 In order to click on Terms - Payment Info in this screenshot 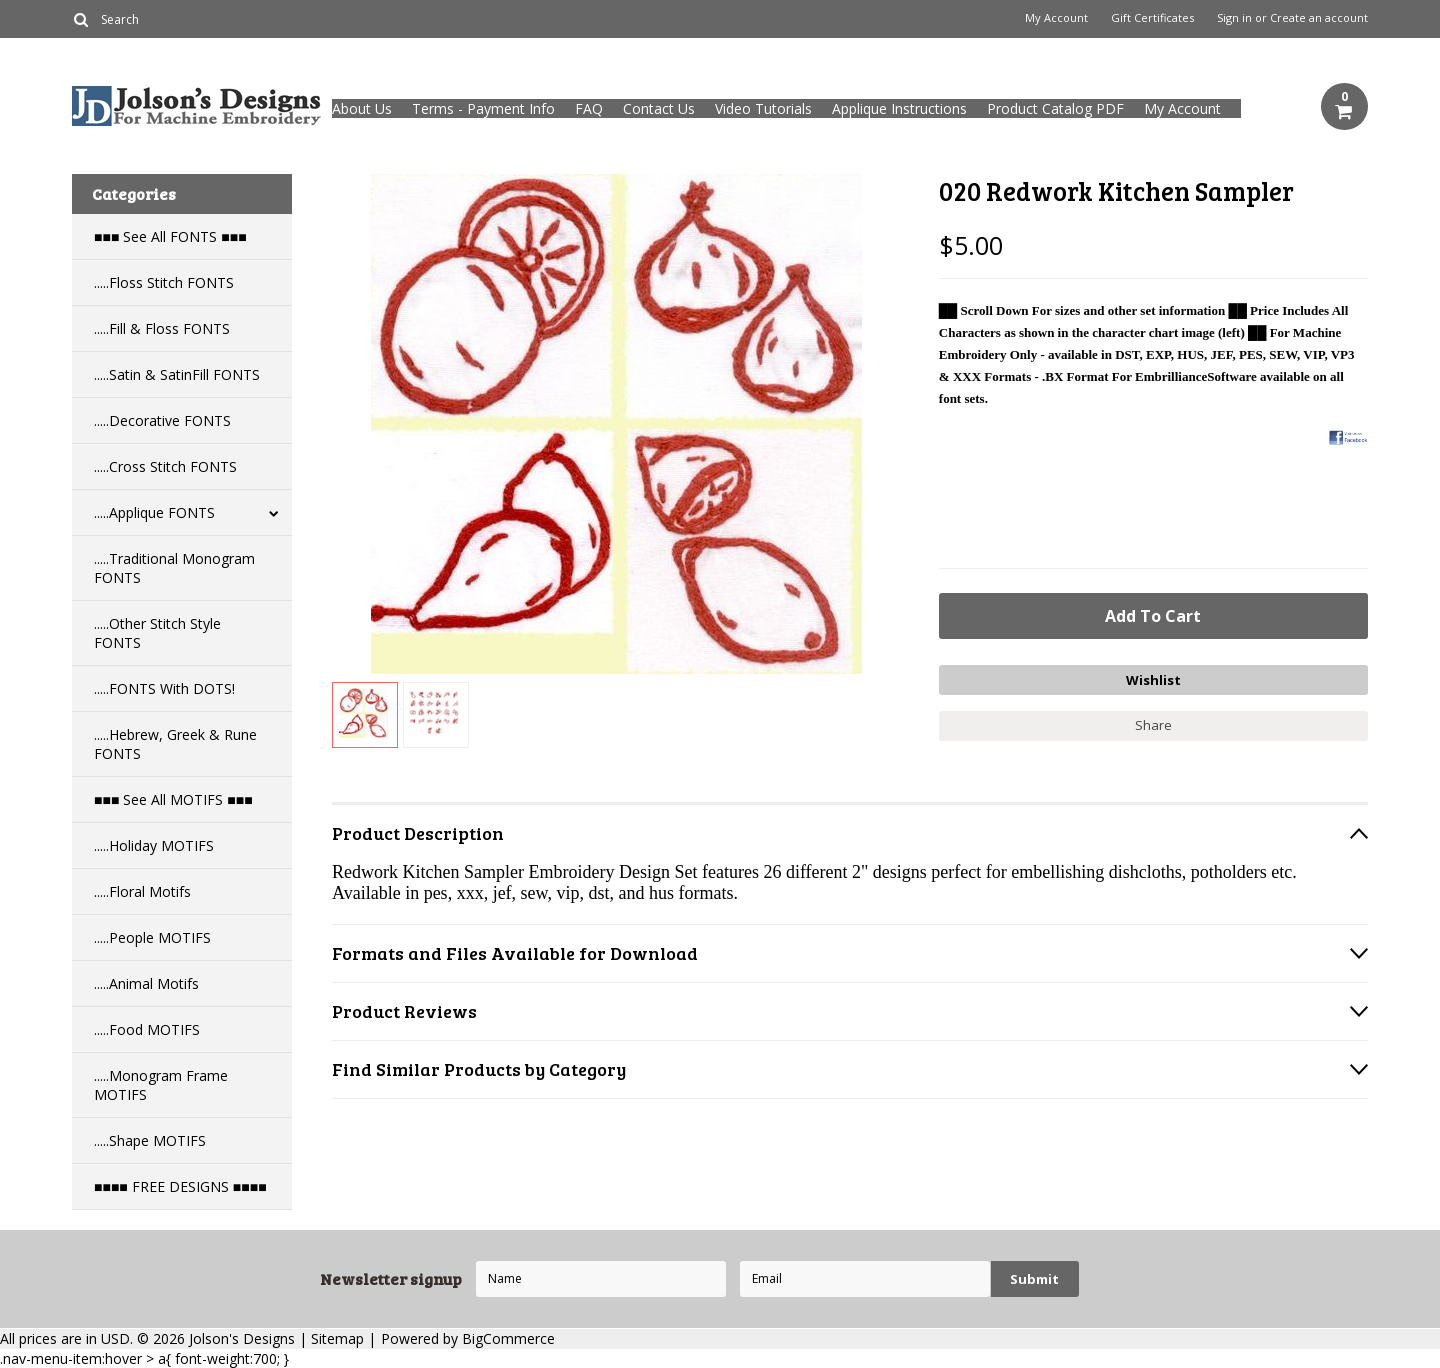, I will do `click(483, 108)`.